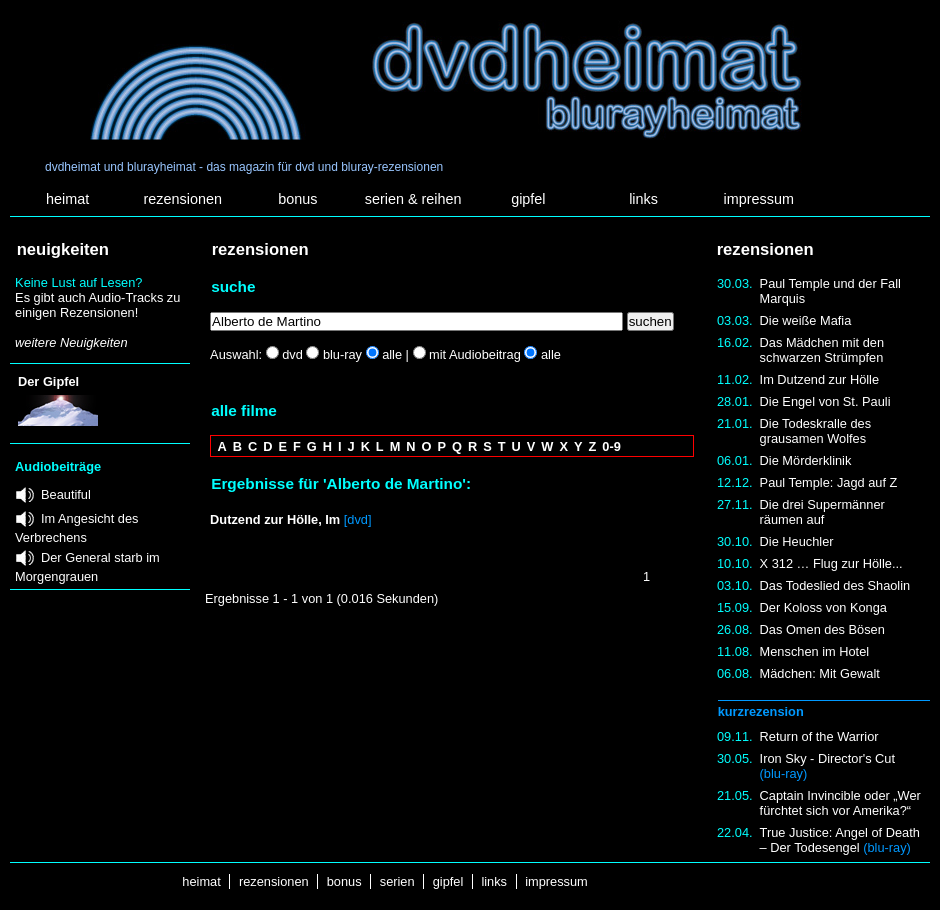 This screenshot has height=910, width=940. I want to click on rezensionen, so click(183, 199).